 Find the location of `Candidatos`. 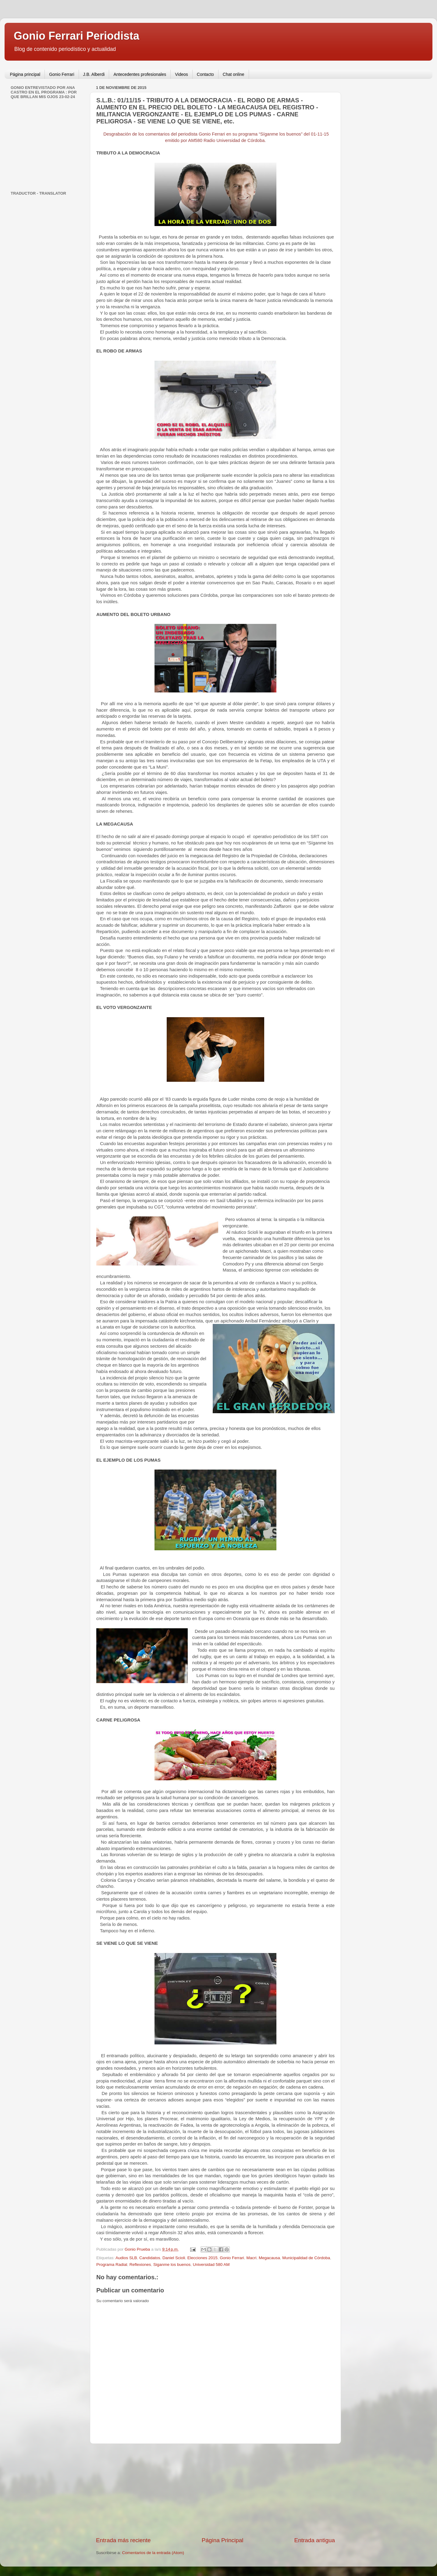

Candidatos is located at coordinates (149, 2258).